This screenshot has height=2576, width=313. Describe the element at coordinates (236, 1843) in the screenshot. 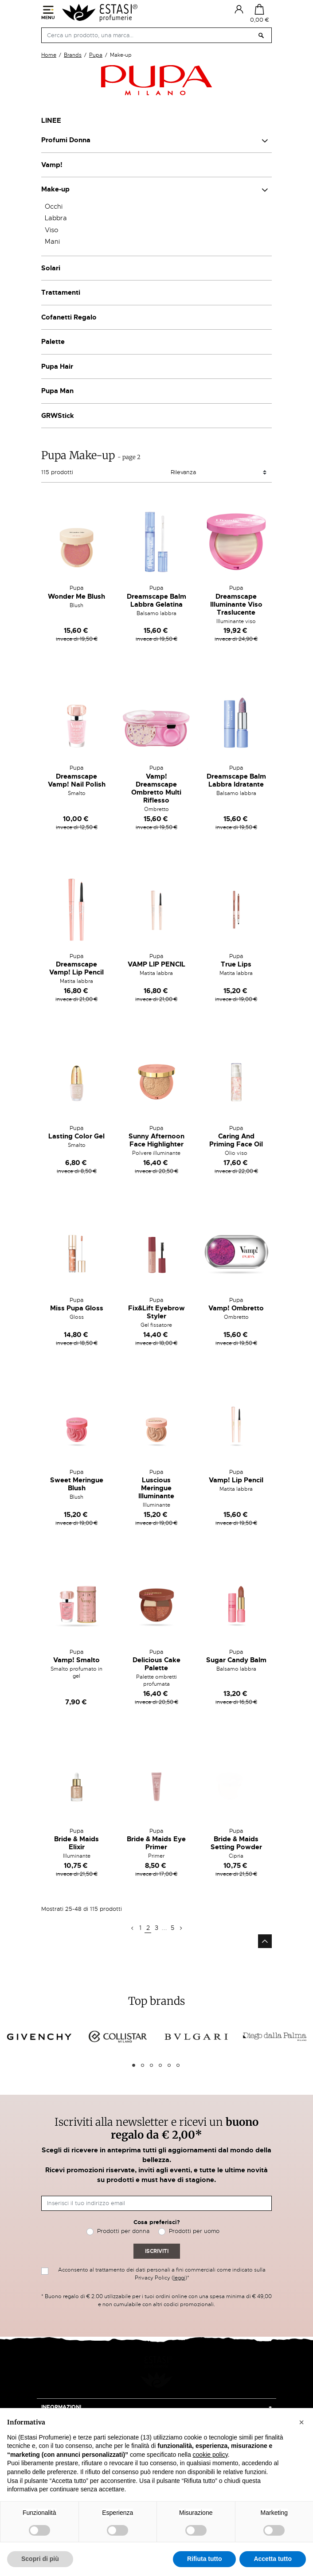

I see `Bride & Maids Setting Powder` at that location.